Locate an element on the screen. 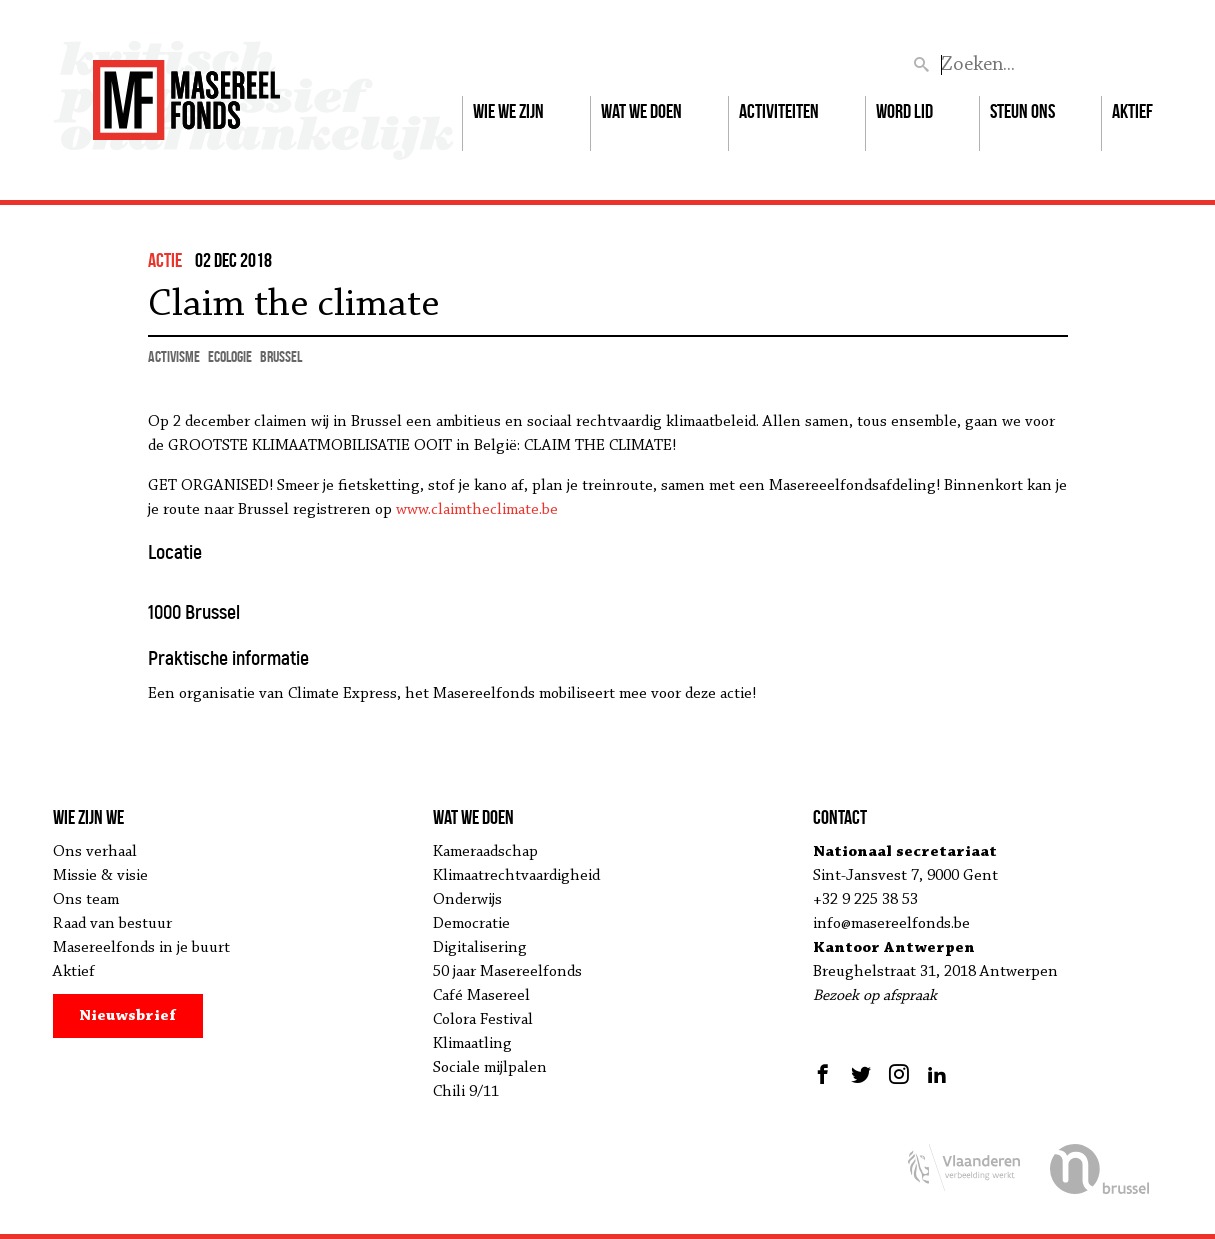 The width and height of the screenshot is (1215, 1239). 50 jaar Masereelfonds is located at coordinates (507, 972).